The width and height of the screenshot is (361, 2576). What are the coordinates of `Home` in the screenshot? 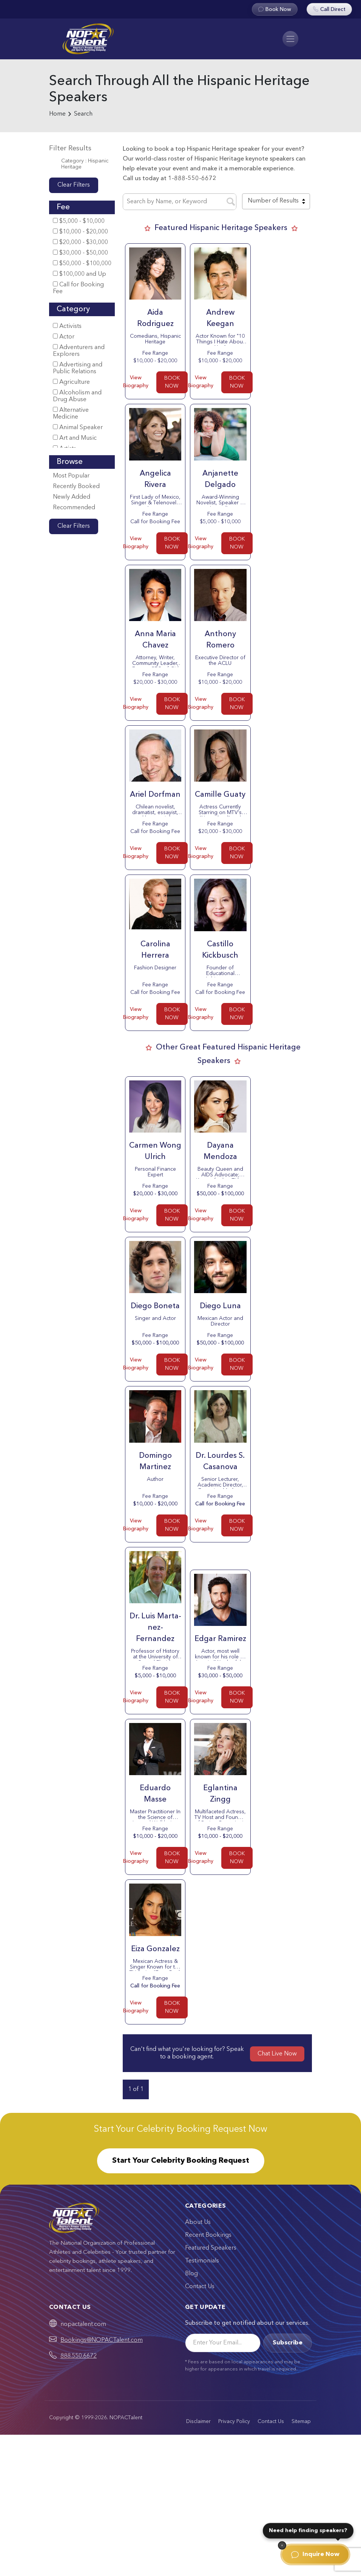 It's located at (57, 114).